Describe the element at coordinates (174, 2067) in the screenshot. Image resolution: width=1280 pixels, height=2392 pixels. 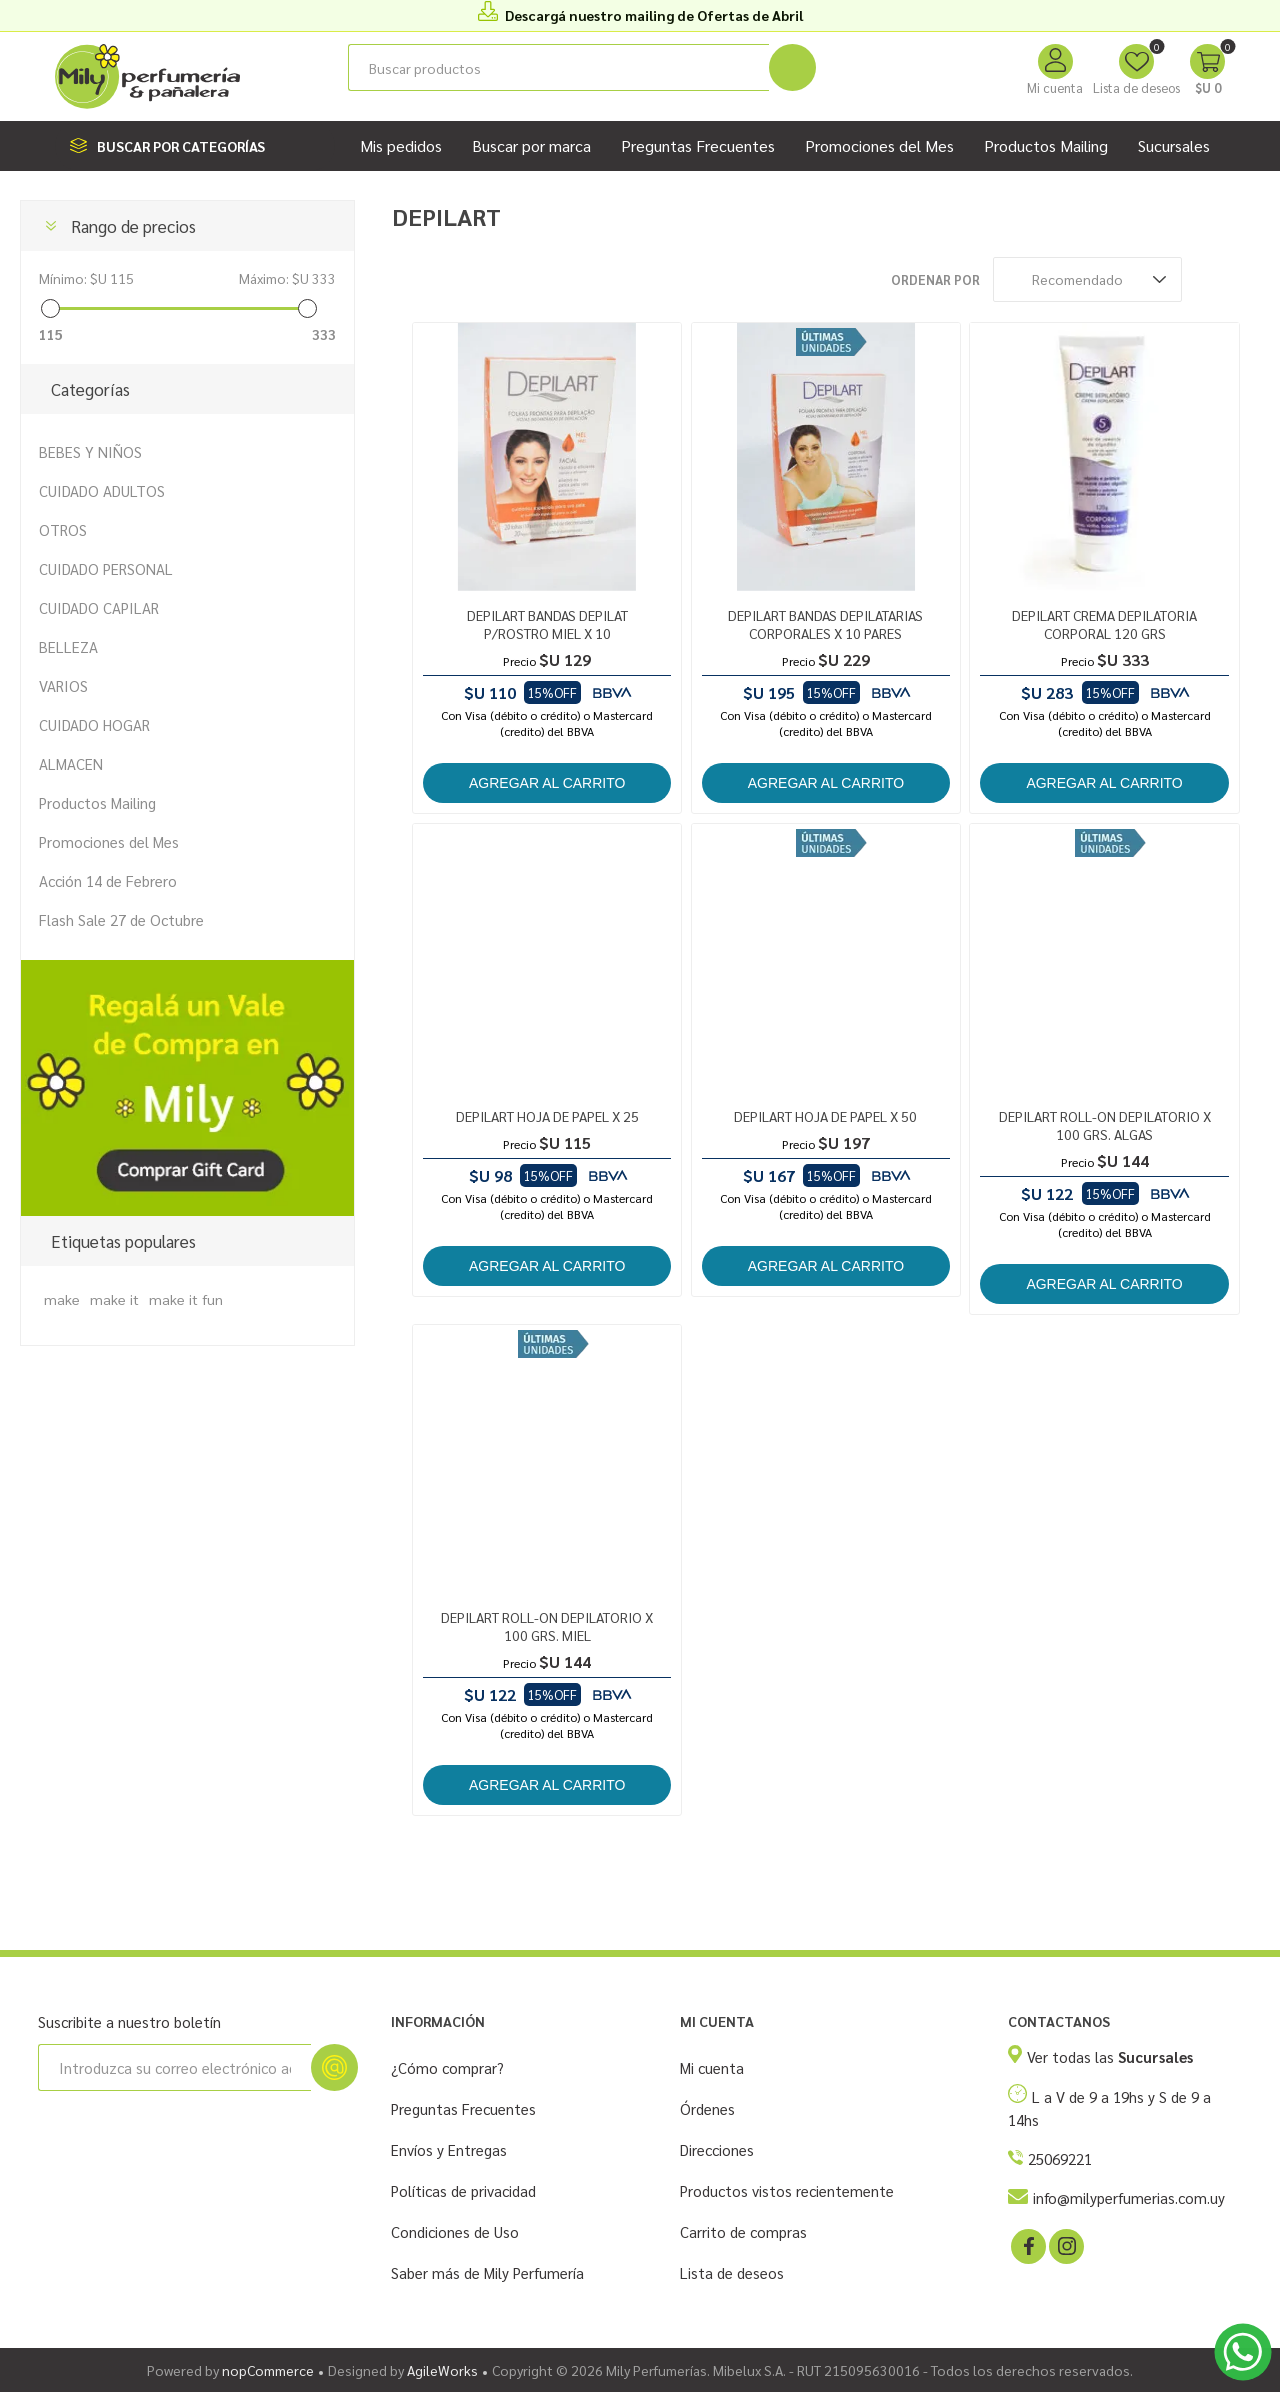
I see `[Suscríbase a nuestro newsletter]` at that location.